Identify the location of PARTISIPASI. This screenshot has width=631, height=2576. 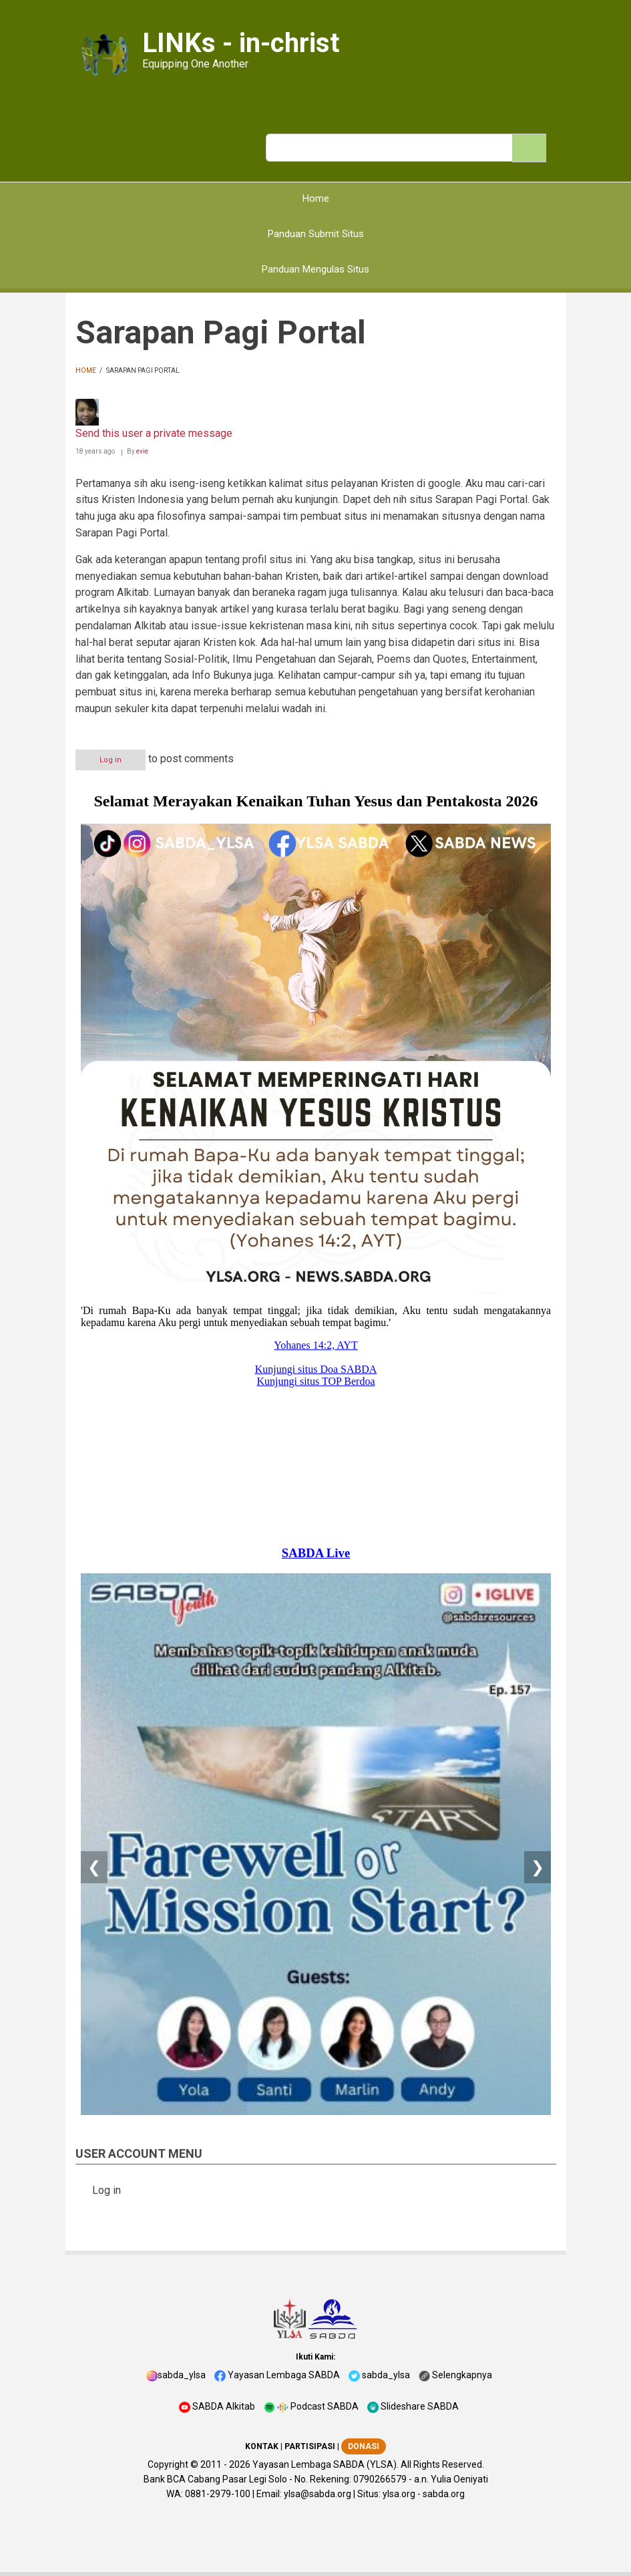
(309, 2446).